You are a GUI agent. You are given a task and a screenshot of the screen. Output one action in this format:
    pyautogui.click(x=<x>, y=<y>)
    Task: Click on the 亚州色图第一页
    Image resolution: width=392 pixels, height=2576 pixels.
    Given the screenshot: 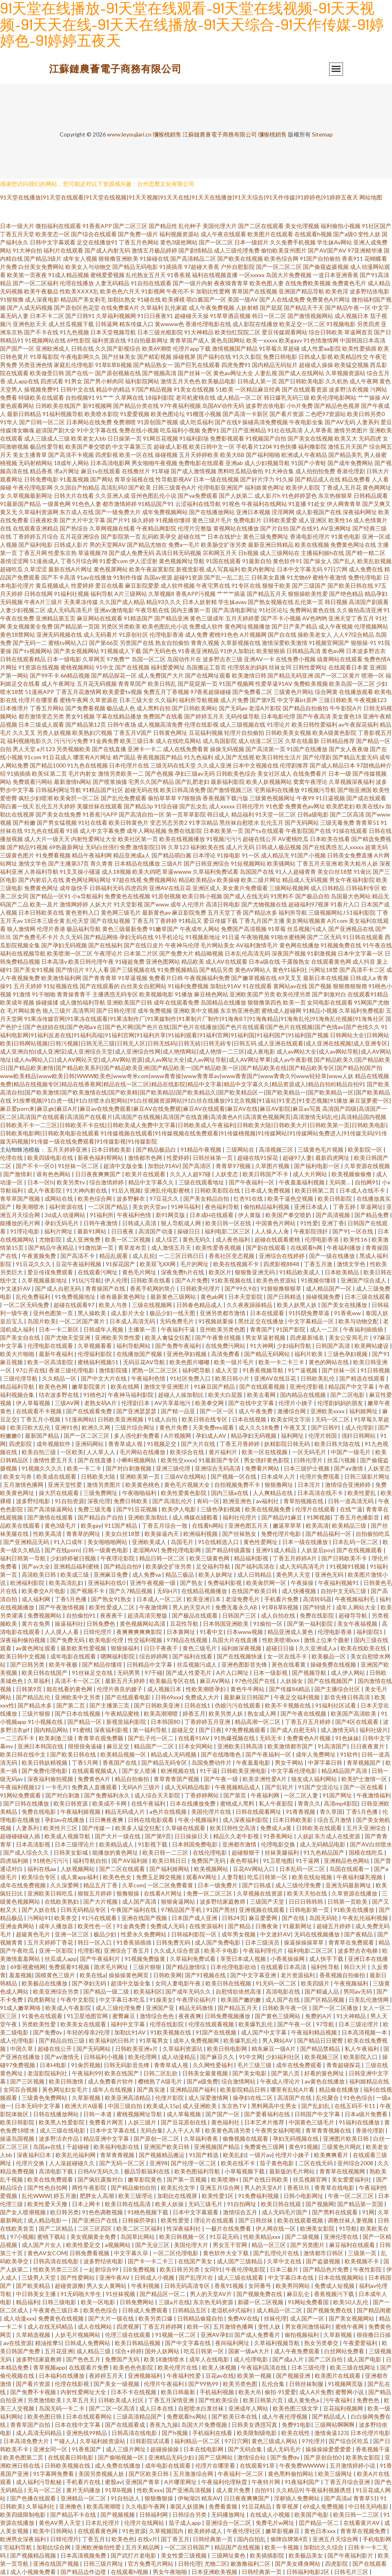 What is the action you would take?
    pyautogui.click(x=53, y=1312)
    